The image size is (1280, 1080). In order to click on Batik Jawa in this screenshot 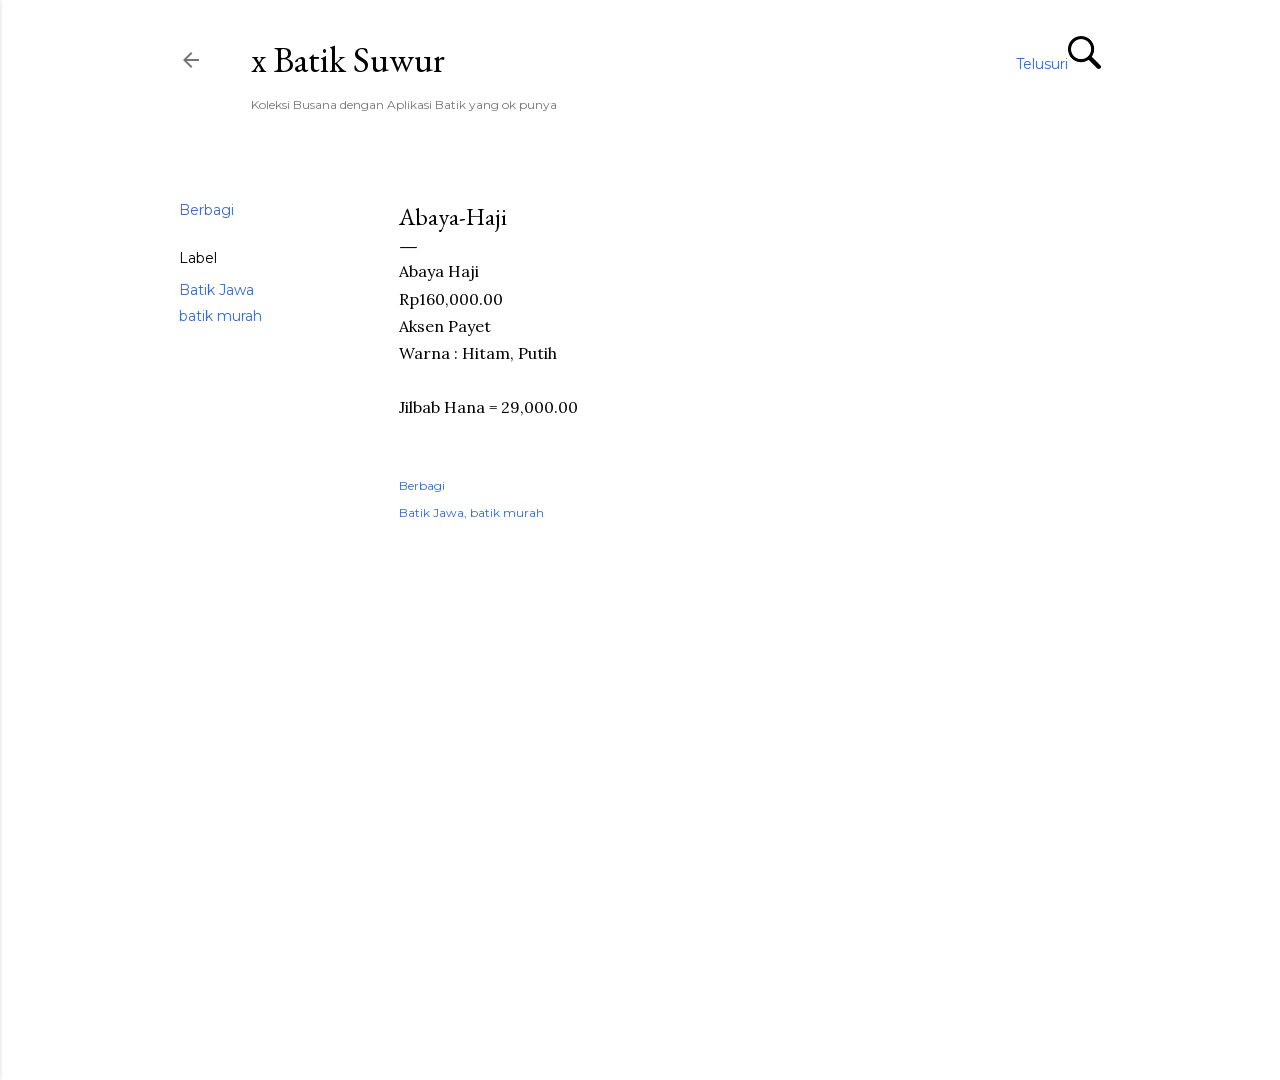, I will do `click(216, 290)`.